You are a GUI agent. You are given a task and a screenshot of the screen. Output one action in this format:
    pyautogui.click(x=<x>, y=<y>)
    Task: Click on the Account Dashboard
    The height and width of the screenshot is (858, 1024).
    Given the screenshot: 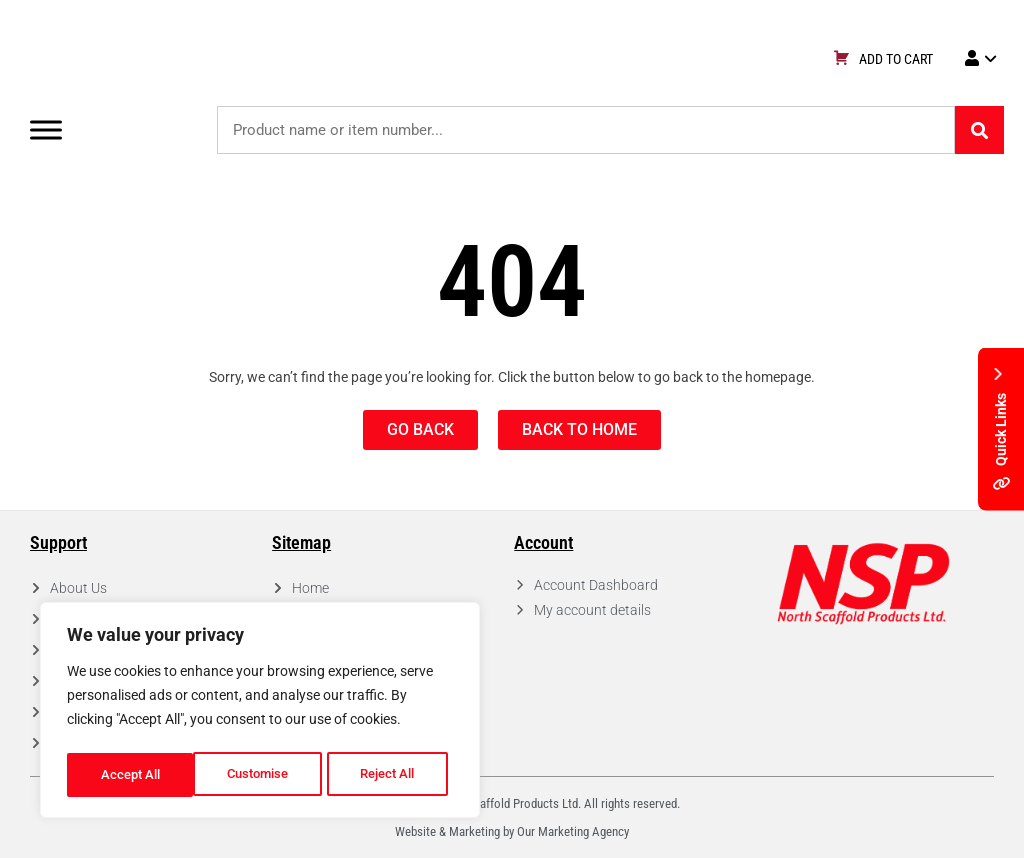 What is the action you would take?
    pyautogui.click(x=596, y=585)
    